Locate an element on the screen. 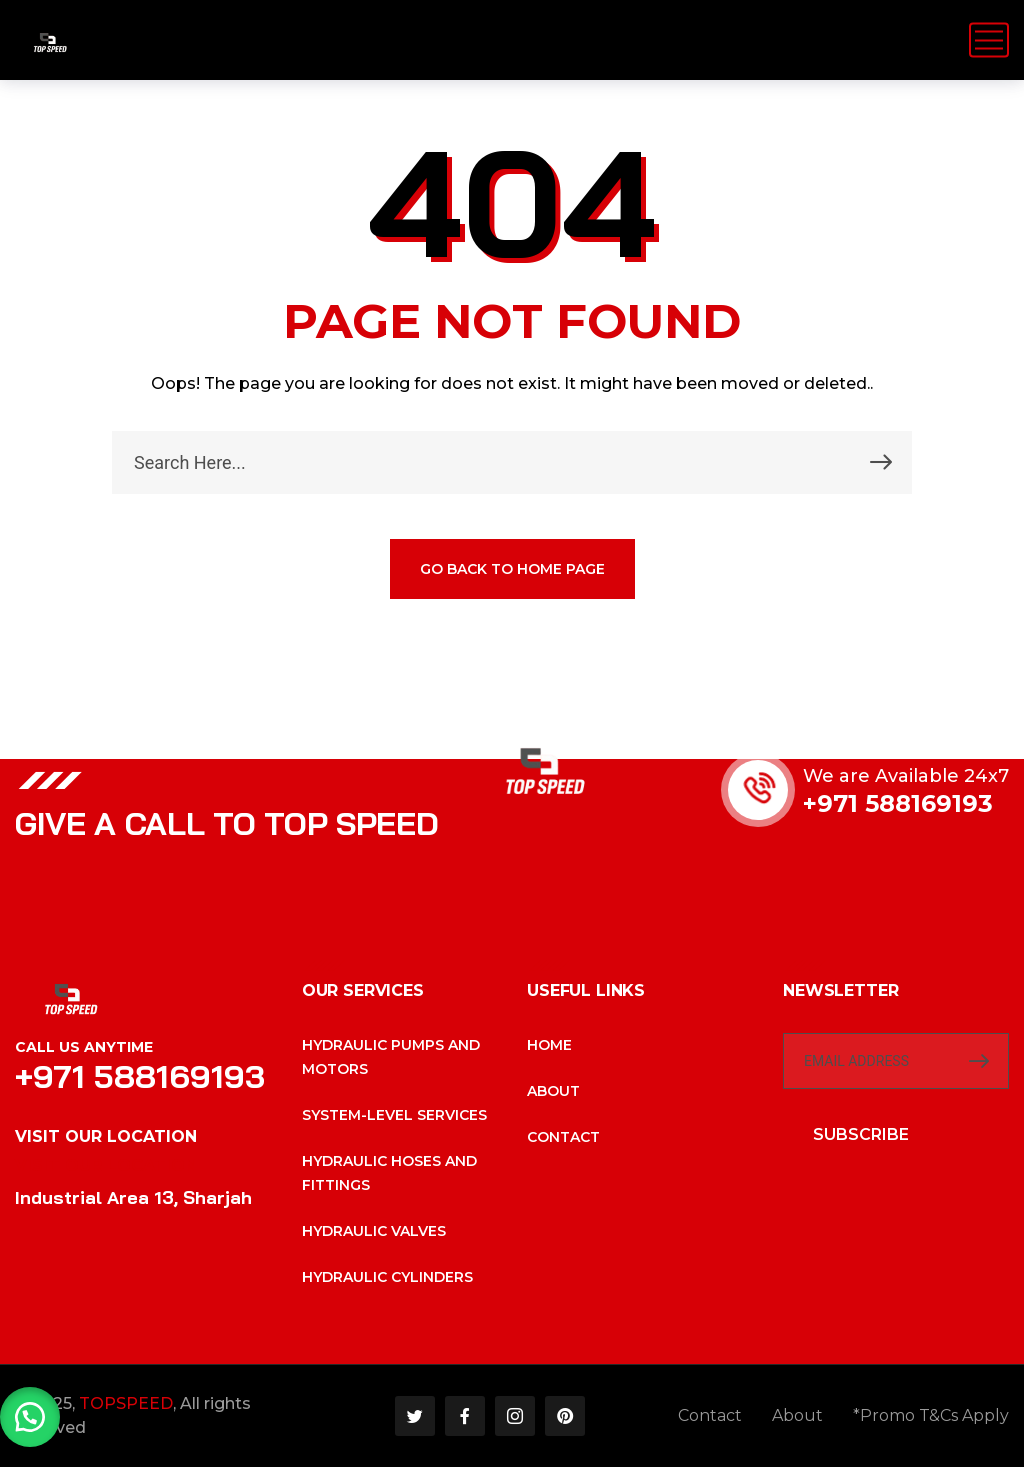 Image resolution: width=1024 pixels, height=1467 pixels. TOPSPEED is located at coordinates (126, 1403).